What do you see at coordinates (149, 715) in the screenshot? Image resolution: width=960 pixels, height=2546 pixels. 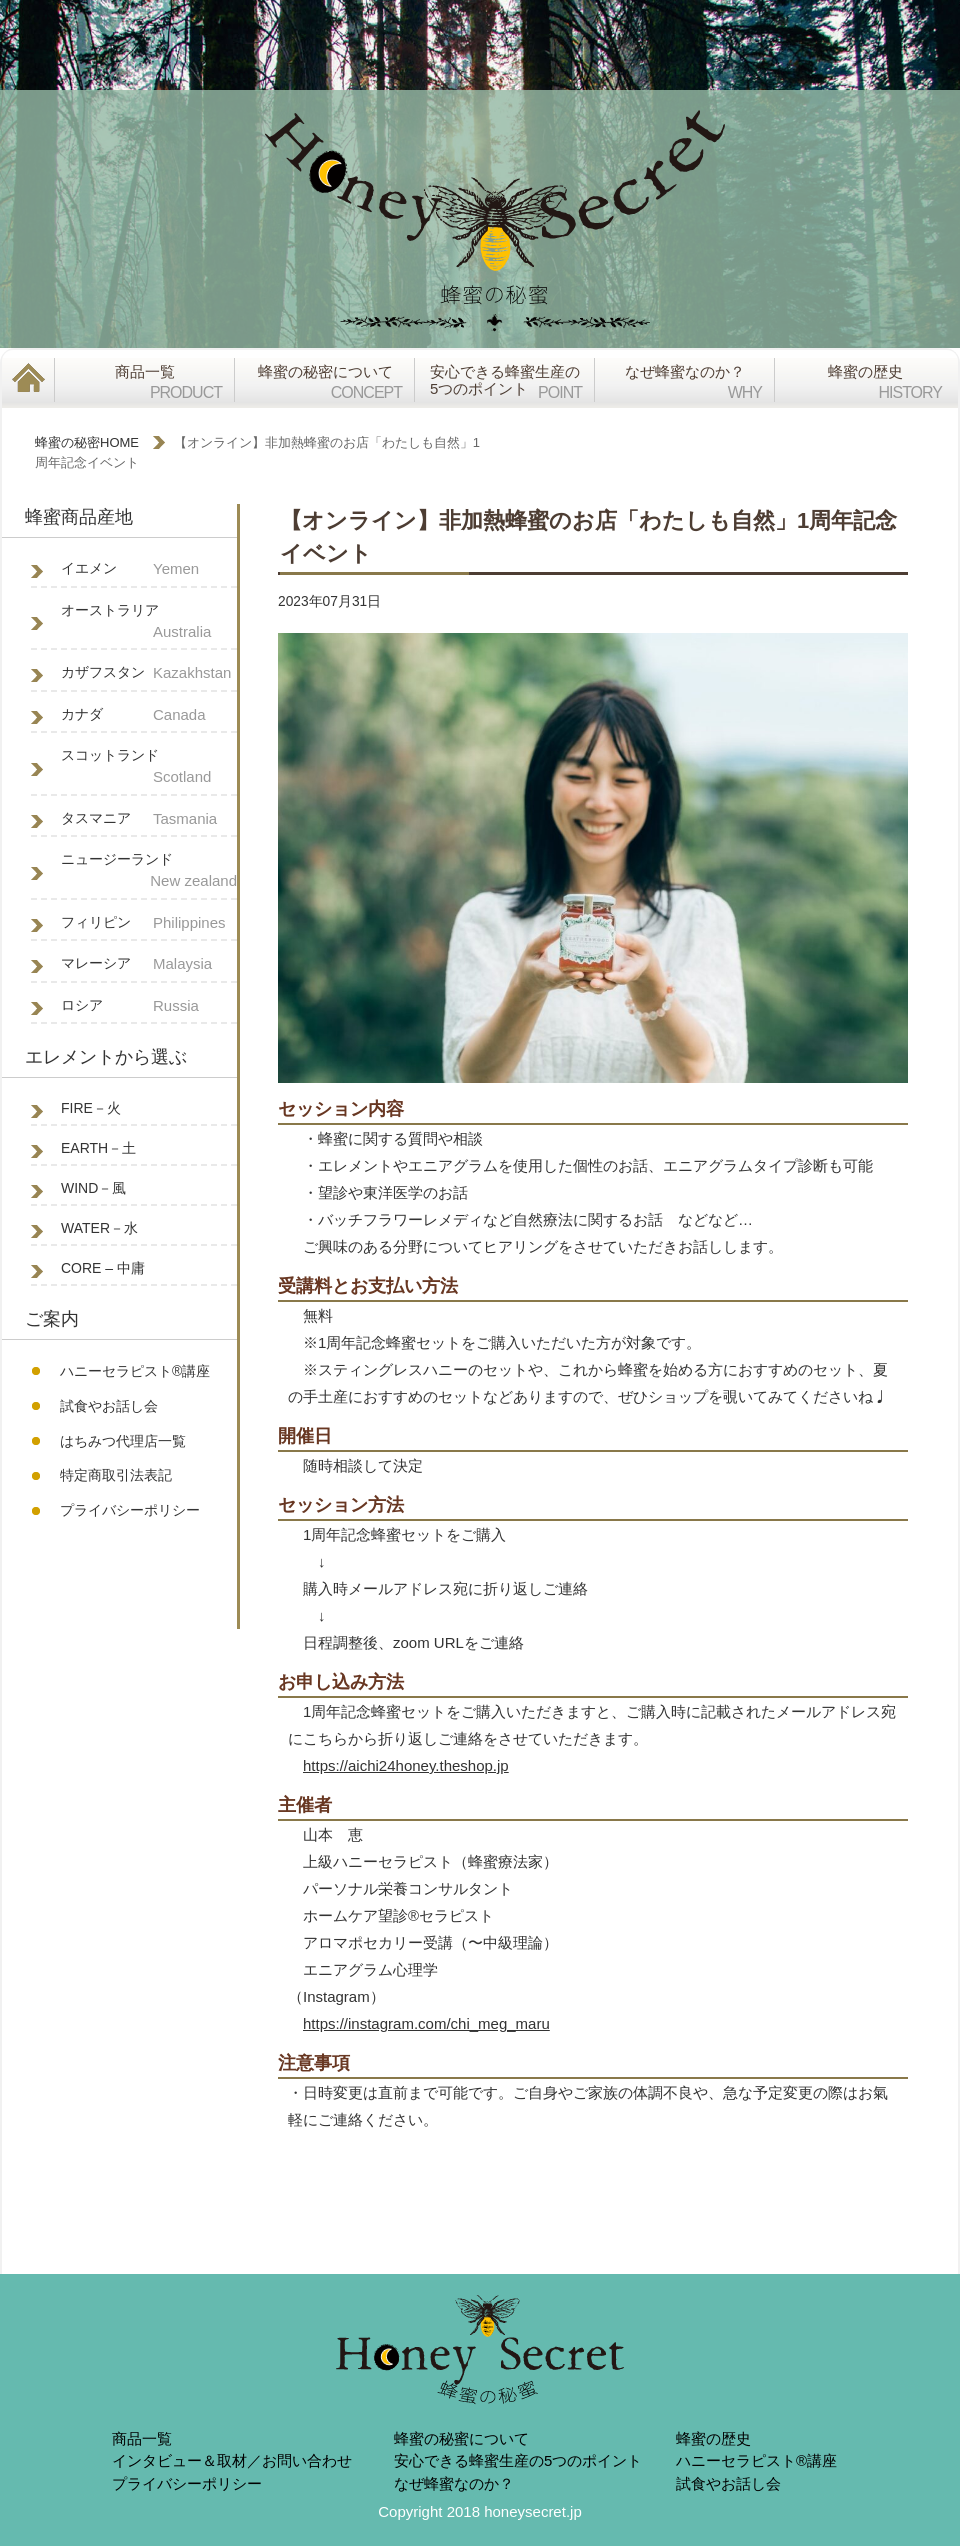 I see `カナダ` at bounding box center [149, 715].